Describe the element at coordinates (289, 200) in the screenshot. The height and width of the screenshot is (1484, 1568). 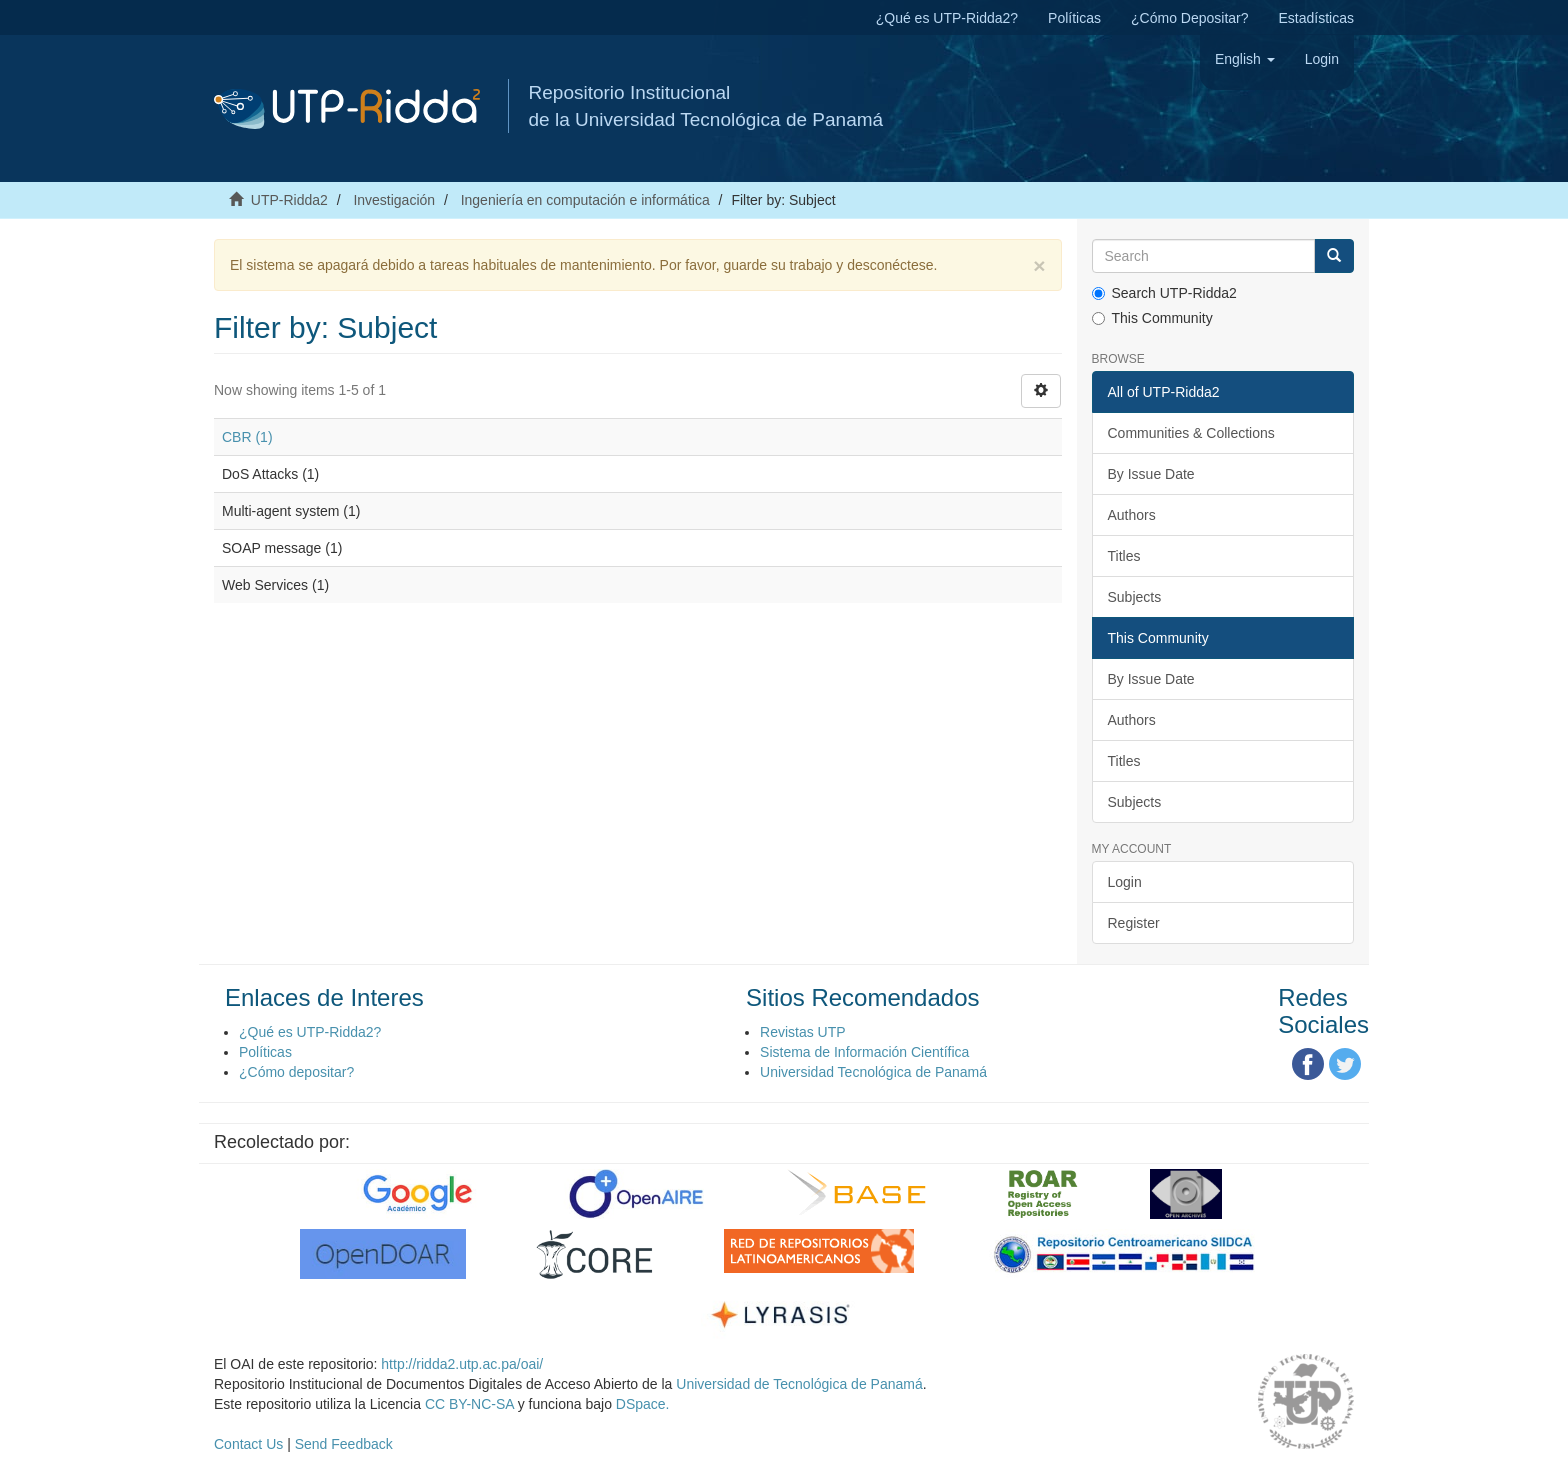
I see `UTP-Ridda2` at that location.